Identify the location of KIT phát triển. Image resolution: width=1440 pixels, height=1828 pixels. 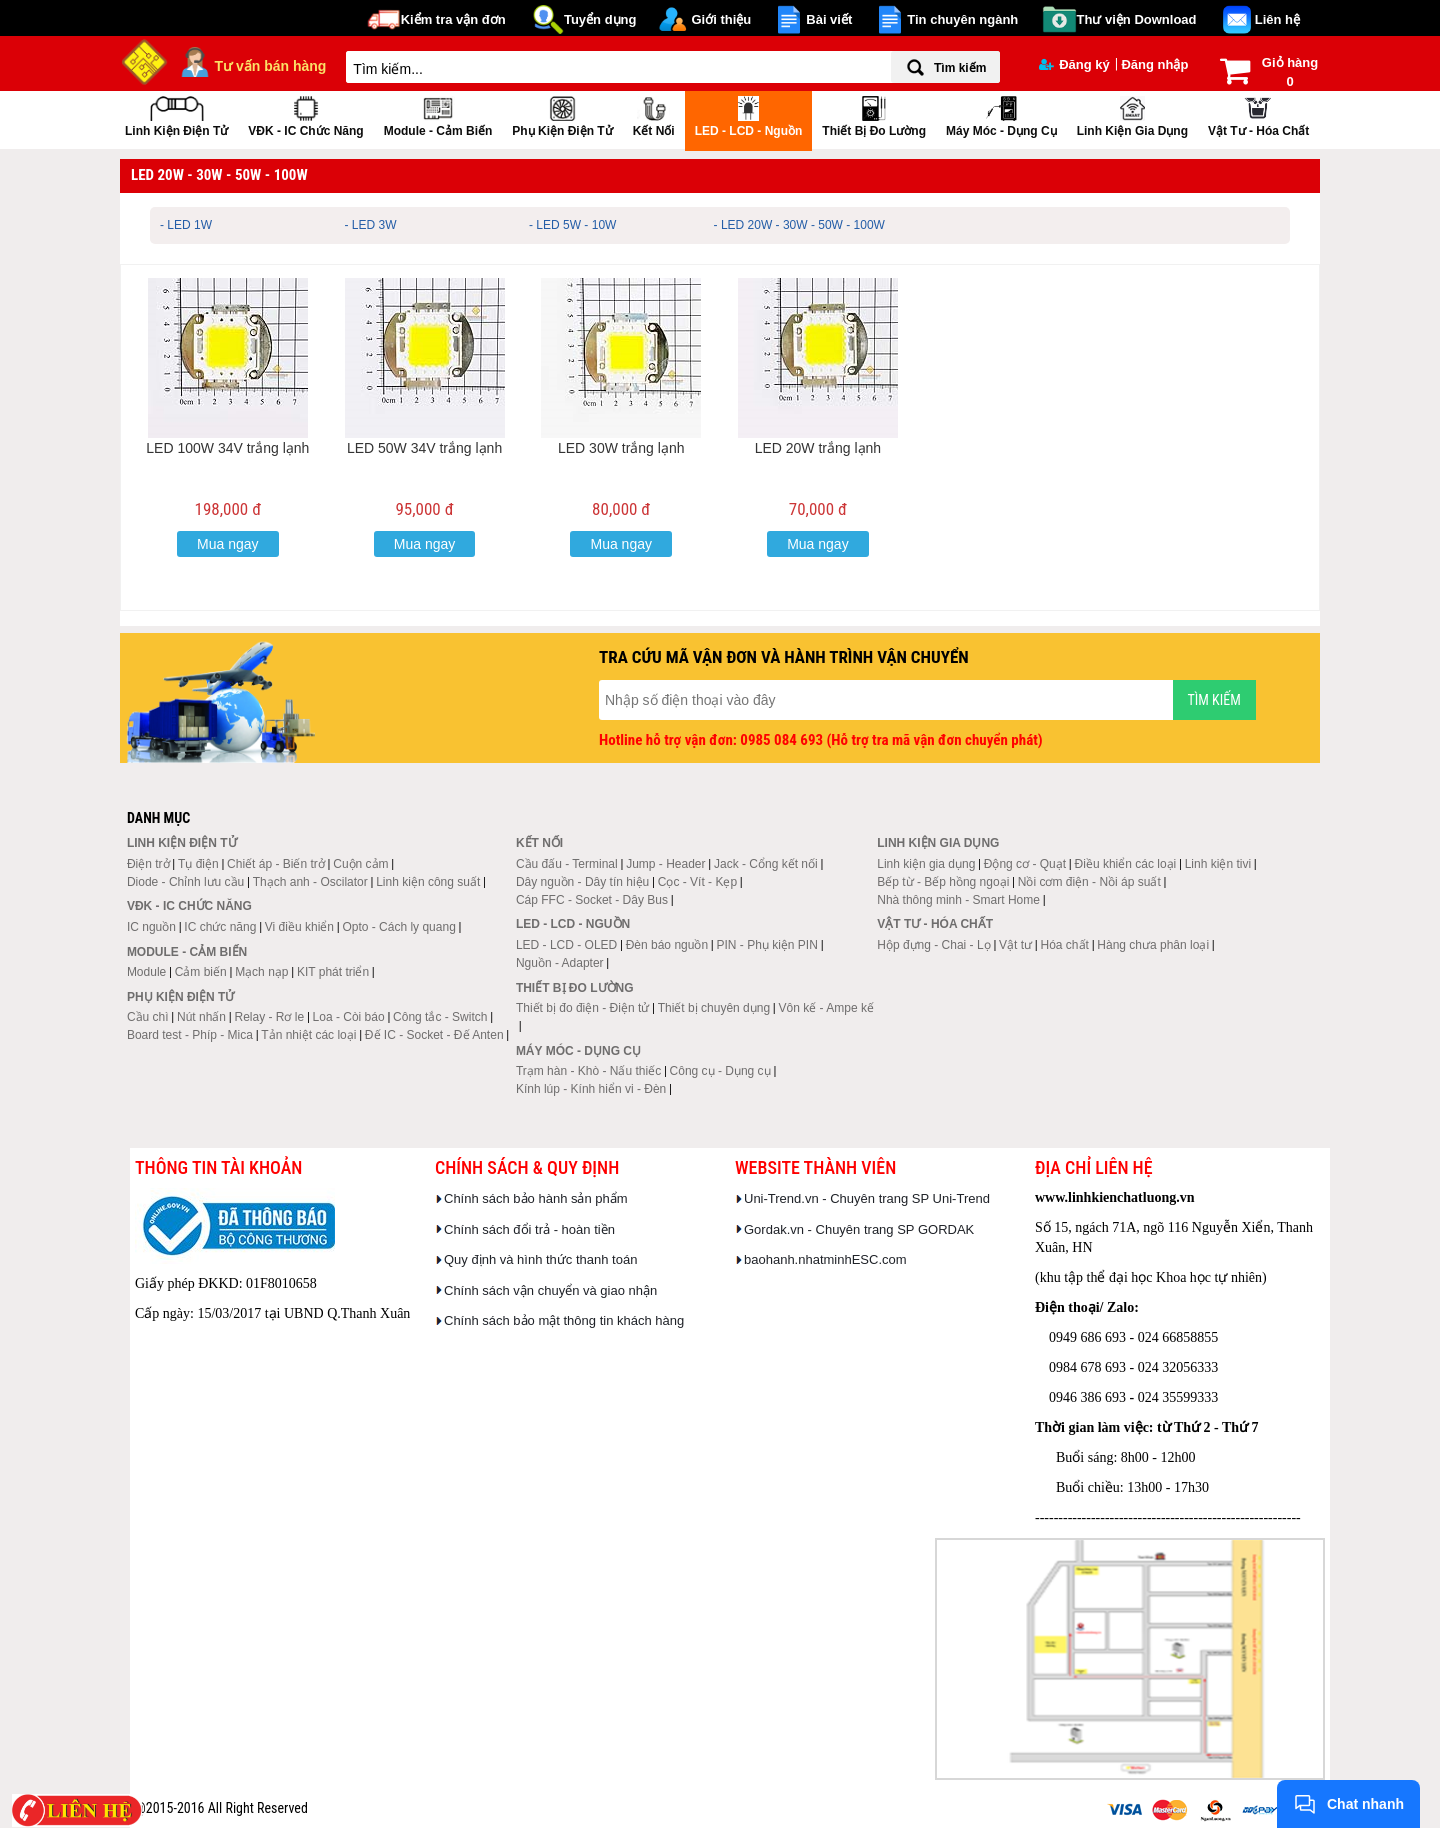
(333, 972).